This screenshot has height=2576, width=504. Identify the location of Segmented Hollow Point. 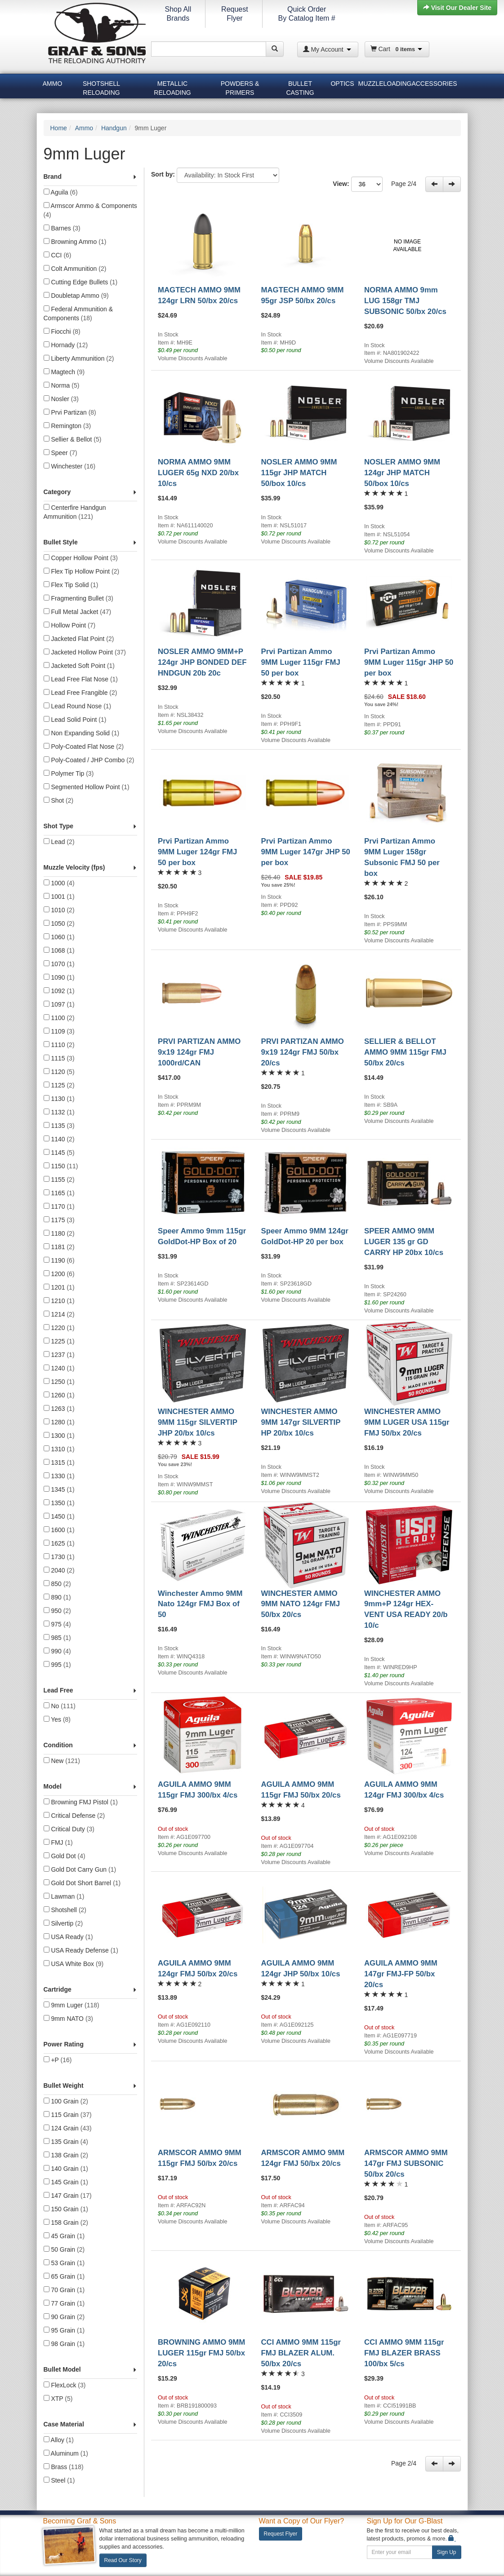
(86, 787).